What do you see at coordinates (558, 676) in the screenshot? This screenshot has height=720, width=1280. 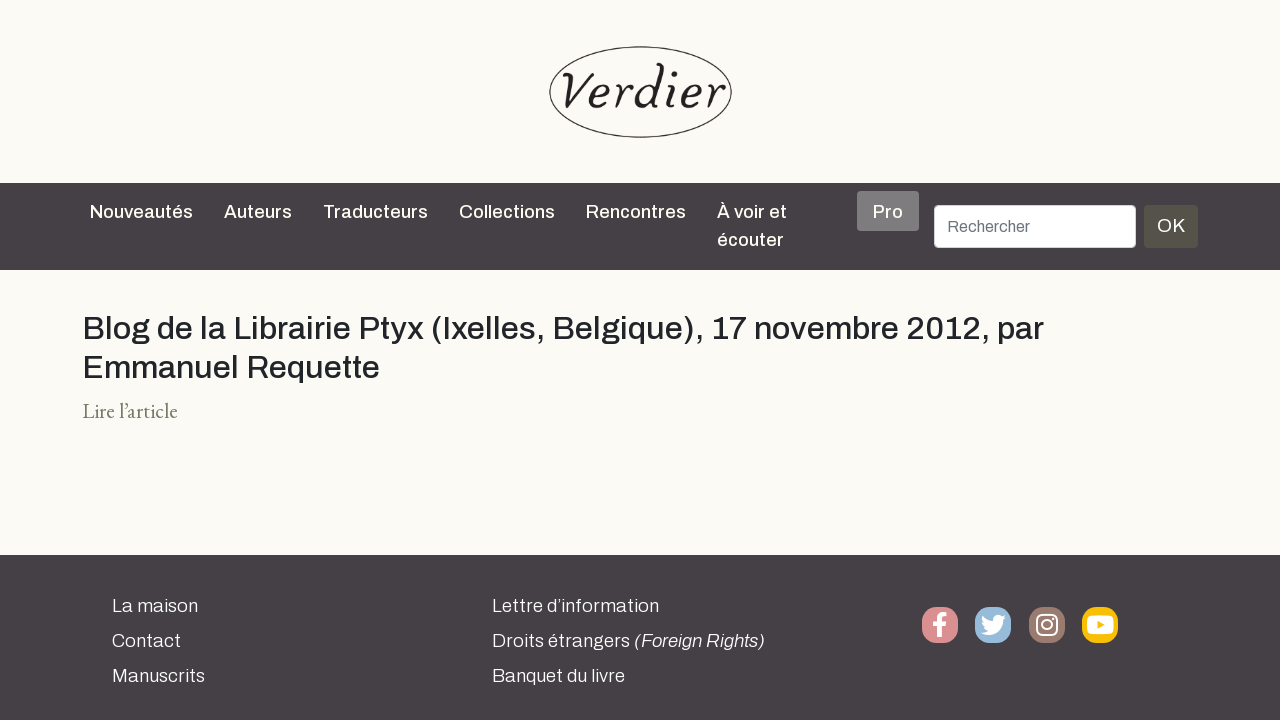 I see `Banquet du livre` at bounding box center [558, 676].